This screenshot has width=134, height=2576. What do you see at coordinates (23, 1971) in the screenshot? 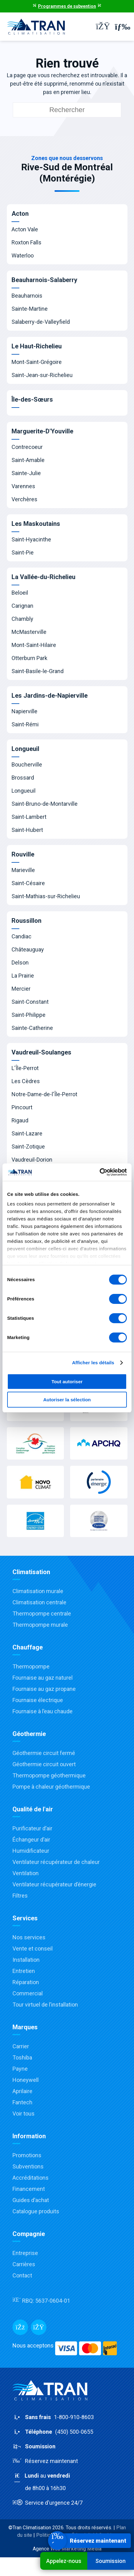
I see `Entretien` at bounding box center [23, 1971].